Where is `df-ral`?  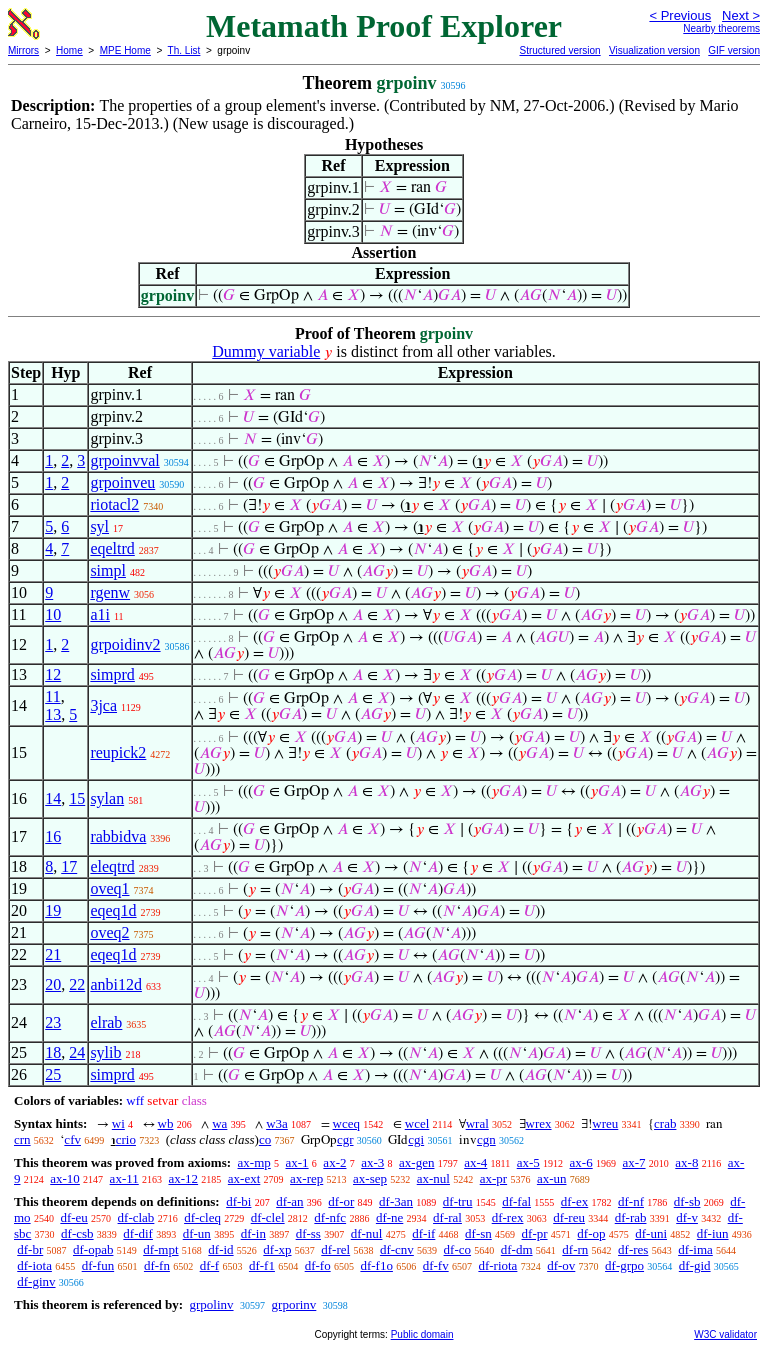
df-ral is located at coordinates (447, 1217).